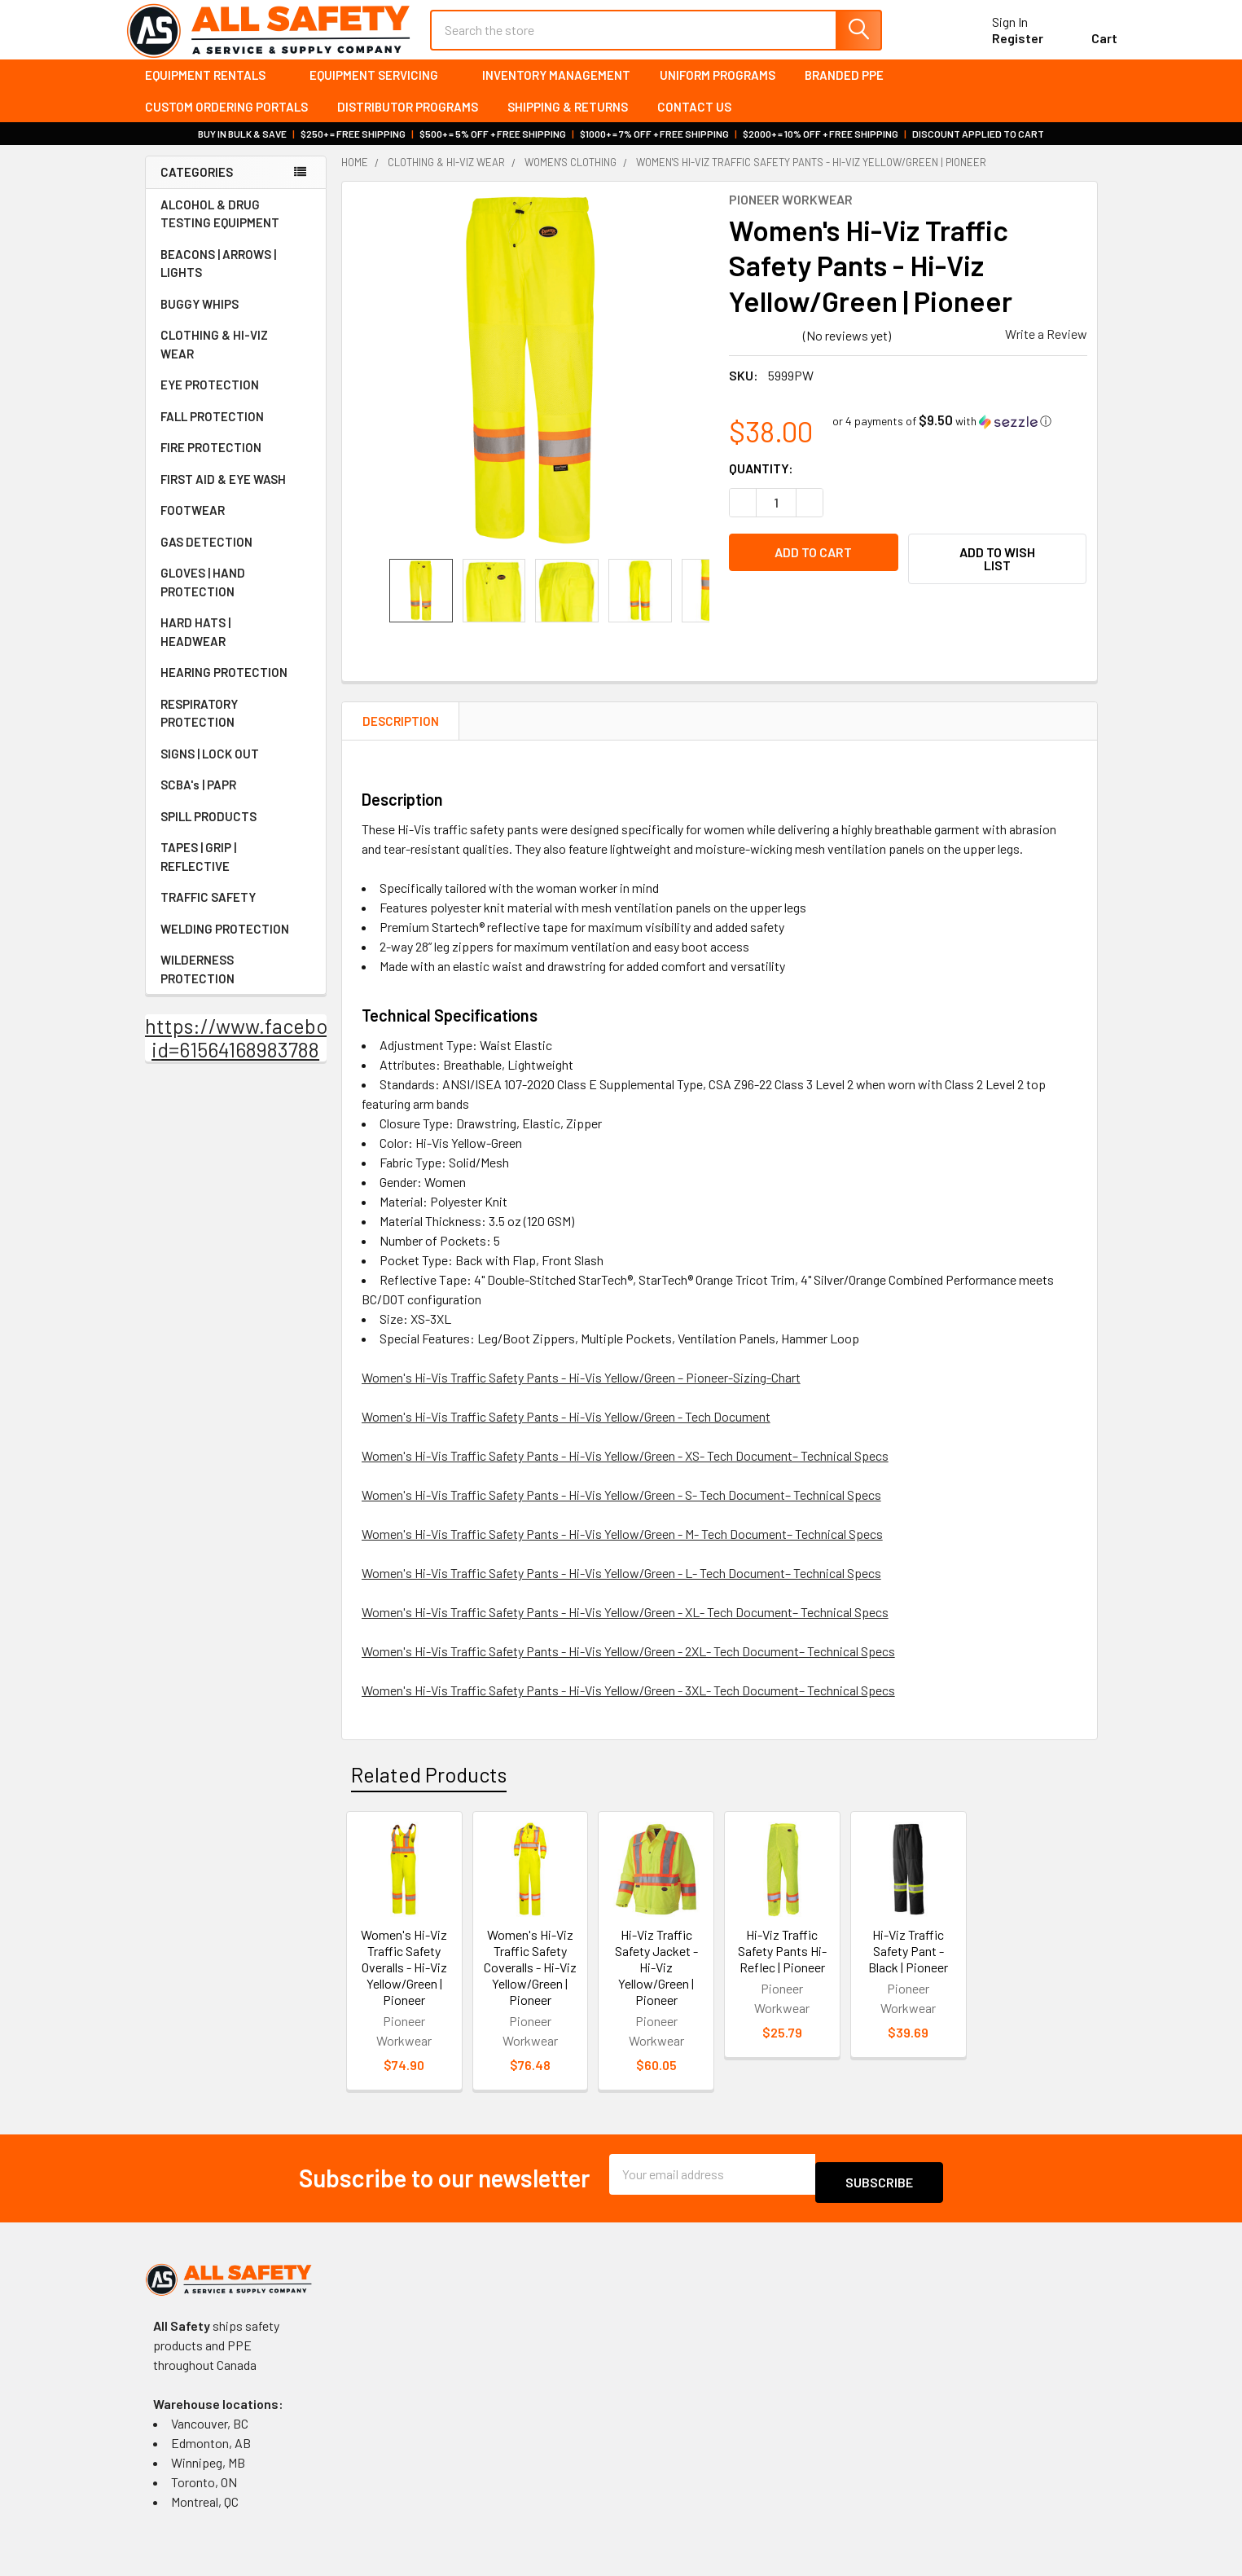 This screenshot has height=2576, width=1242. What do you see at coordinates (235, 318) in the screenshot?
I see `BUGGY WHIPS` at bounding box center [235, 318].